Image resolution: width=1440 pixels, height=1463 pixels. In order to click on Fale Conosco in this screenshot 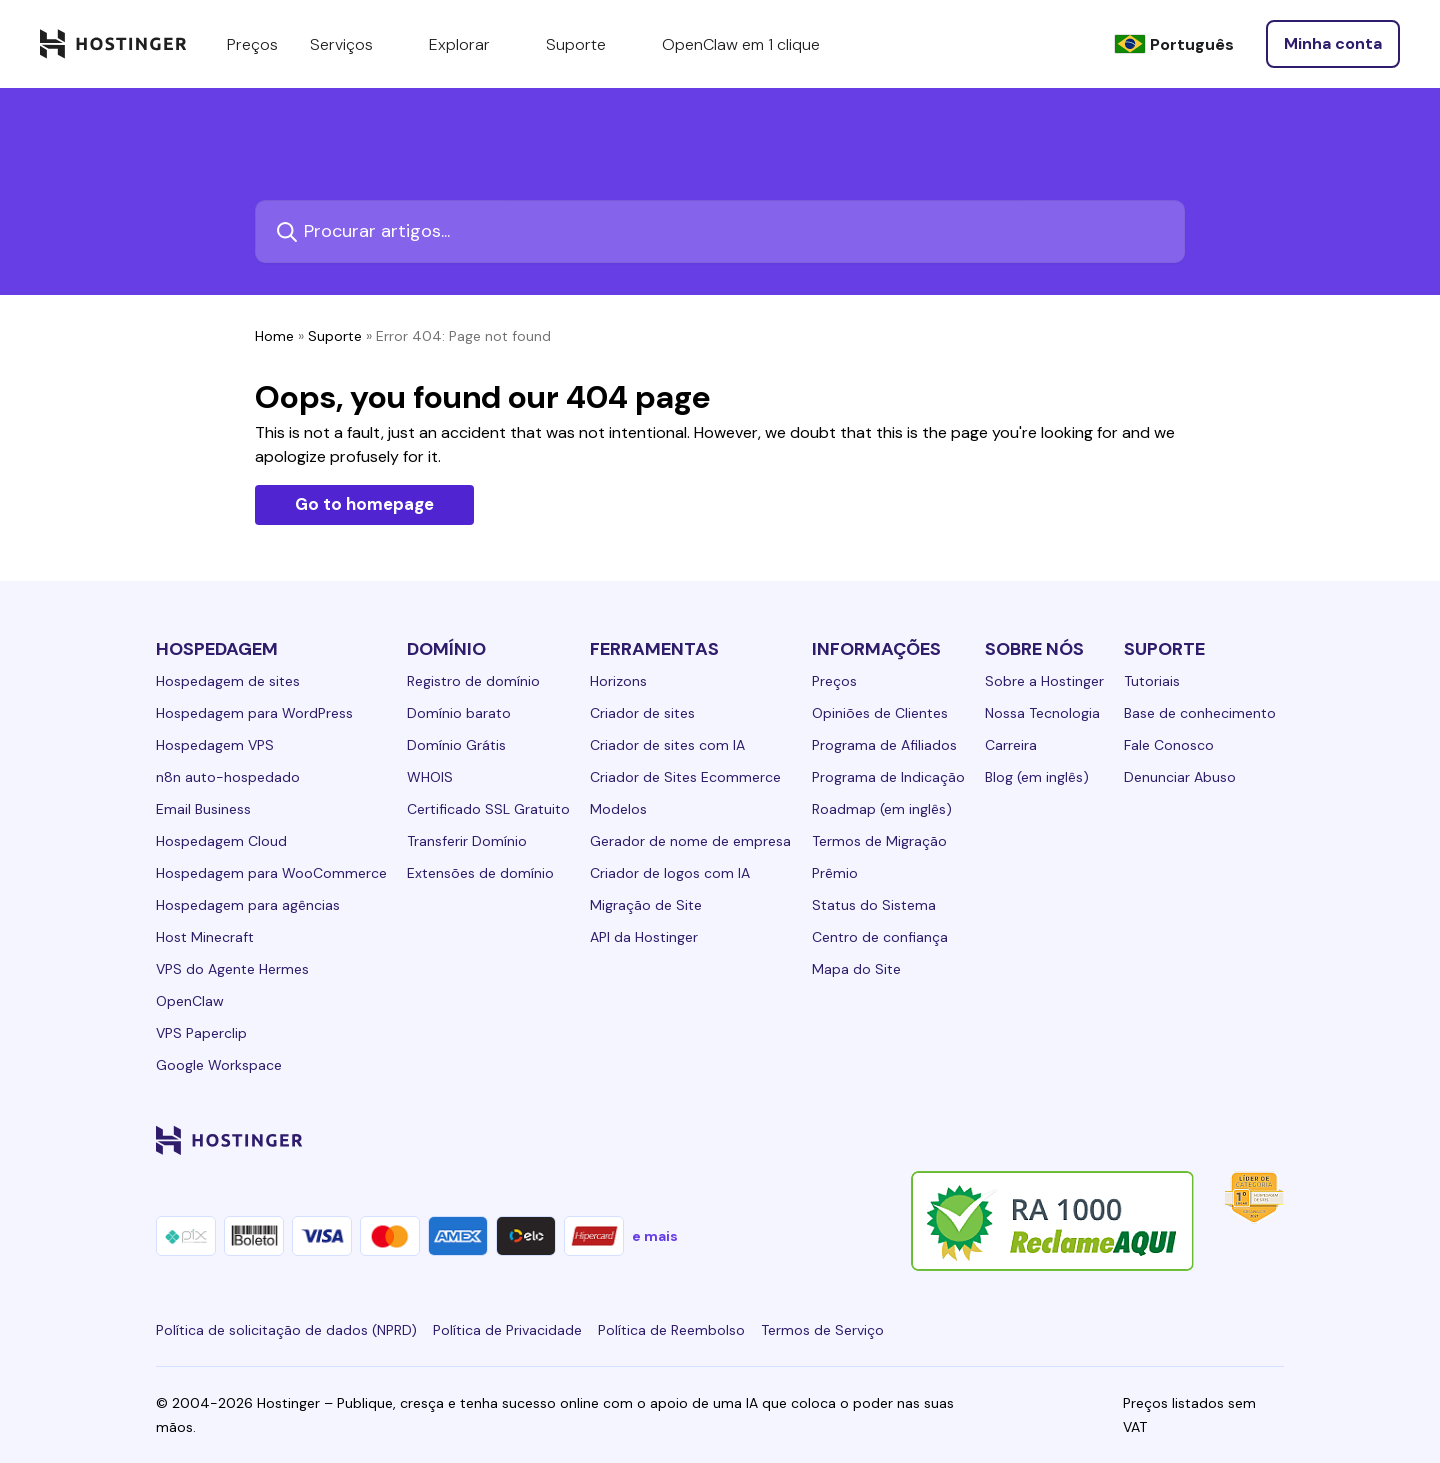, I will do `click(1169, 745)`.